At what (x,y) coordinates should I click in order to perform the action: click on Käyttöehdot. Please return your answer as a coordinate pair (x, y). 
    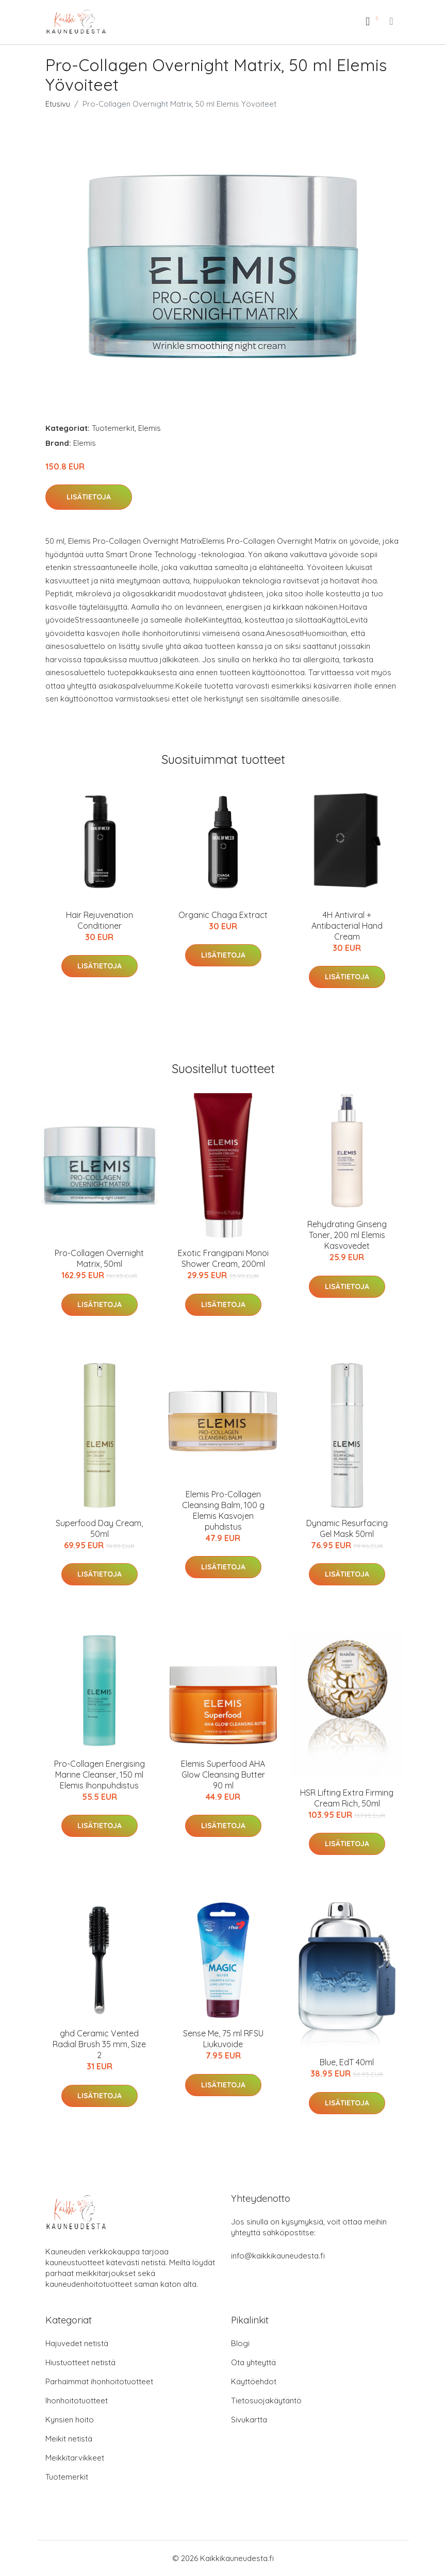
    Looking at the image, I should click on (253, 2381).